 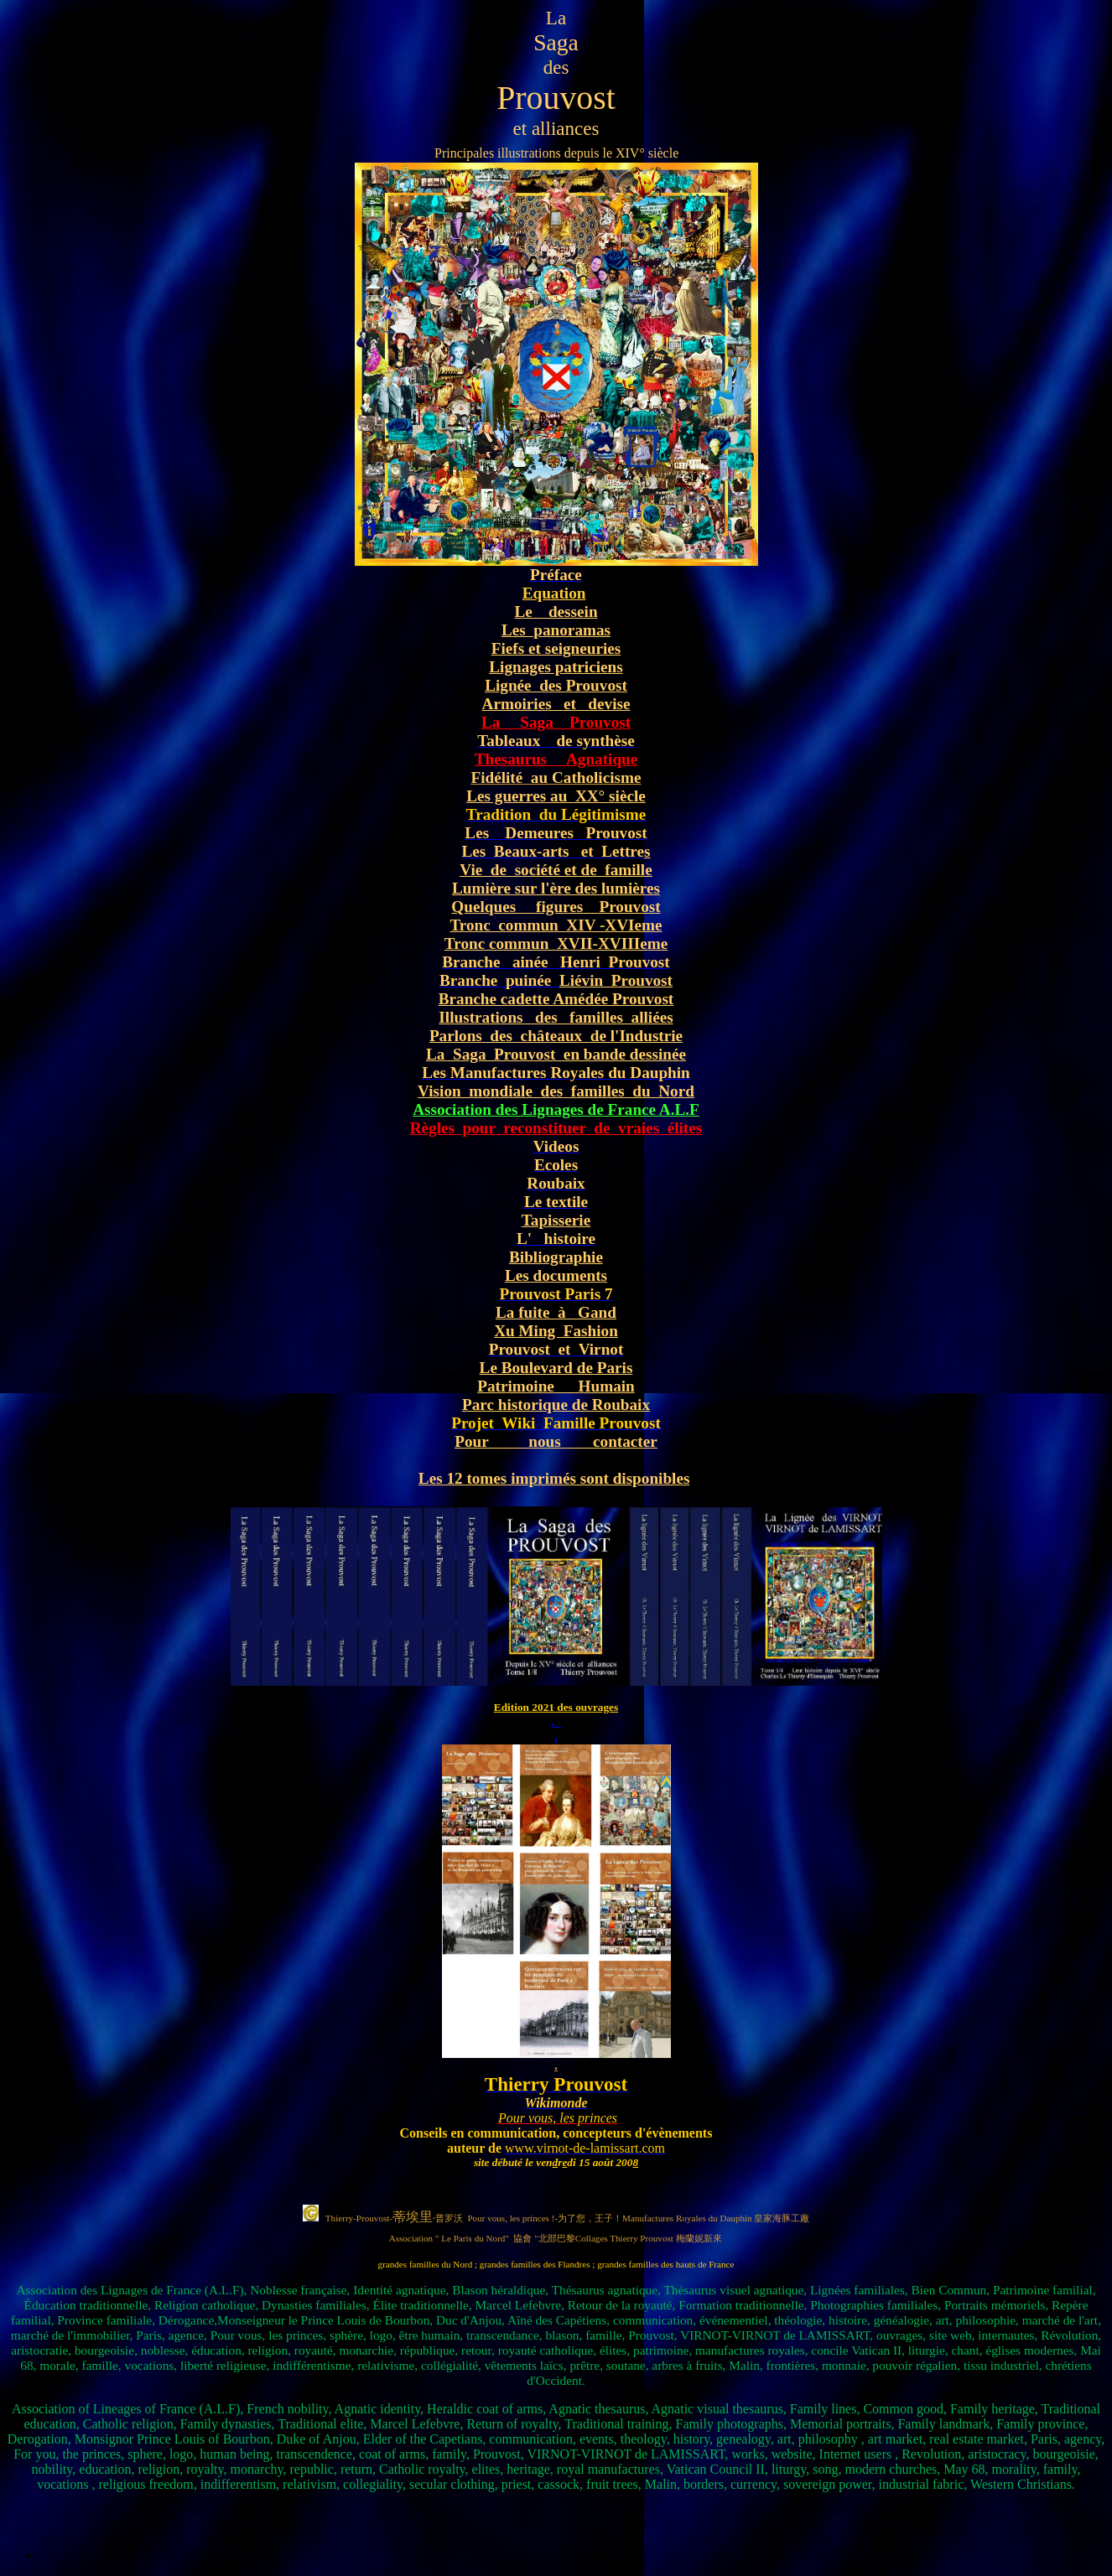 I want to click on Branche cadette Amédée Prouvost, so click(x=556, y=999).